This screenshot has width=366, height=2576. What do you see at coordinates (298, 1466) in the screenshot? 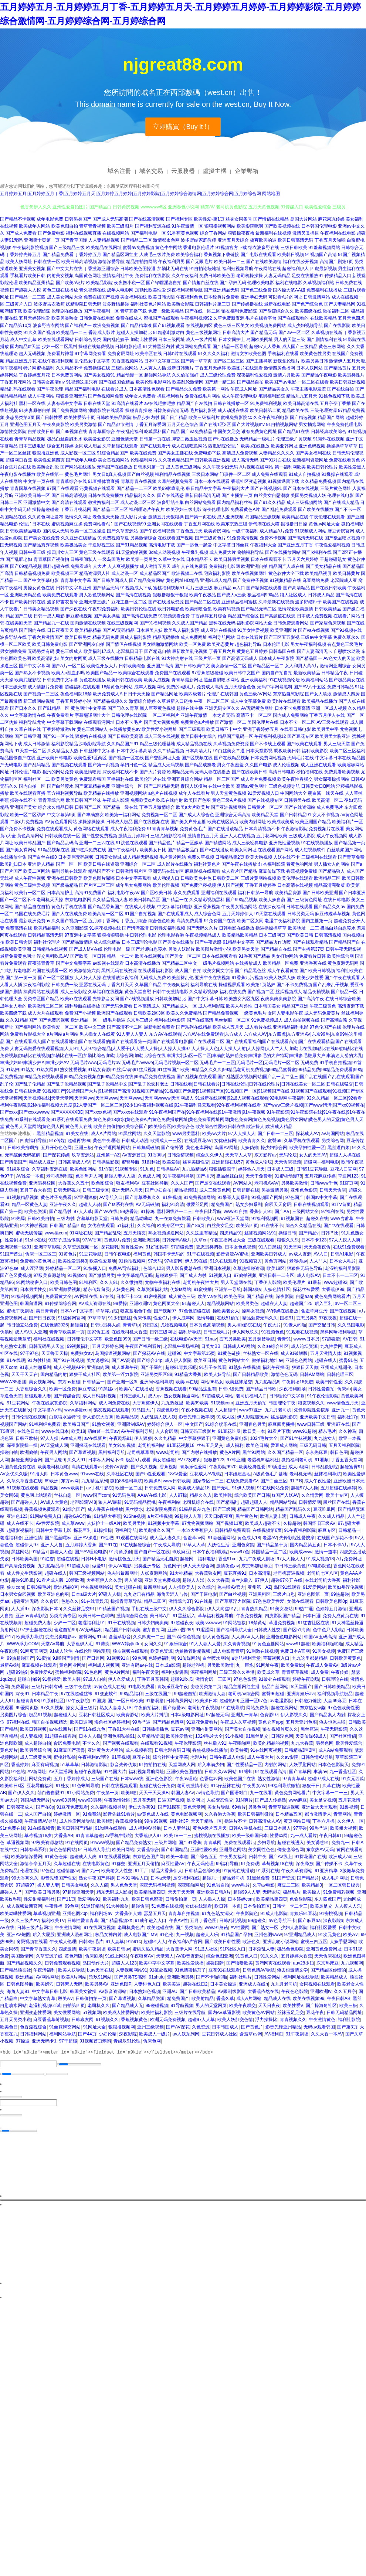
I see `成人a级网` at bounding box center [298, 1466].